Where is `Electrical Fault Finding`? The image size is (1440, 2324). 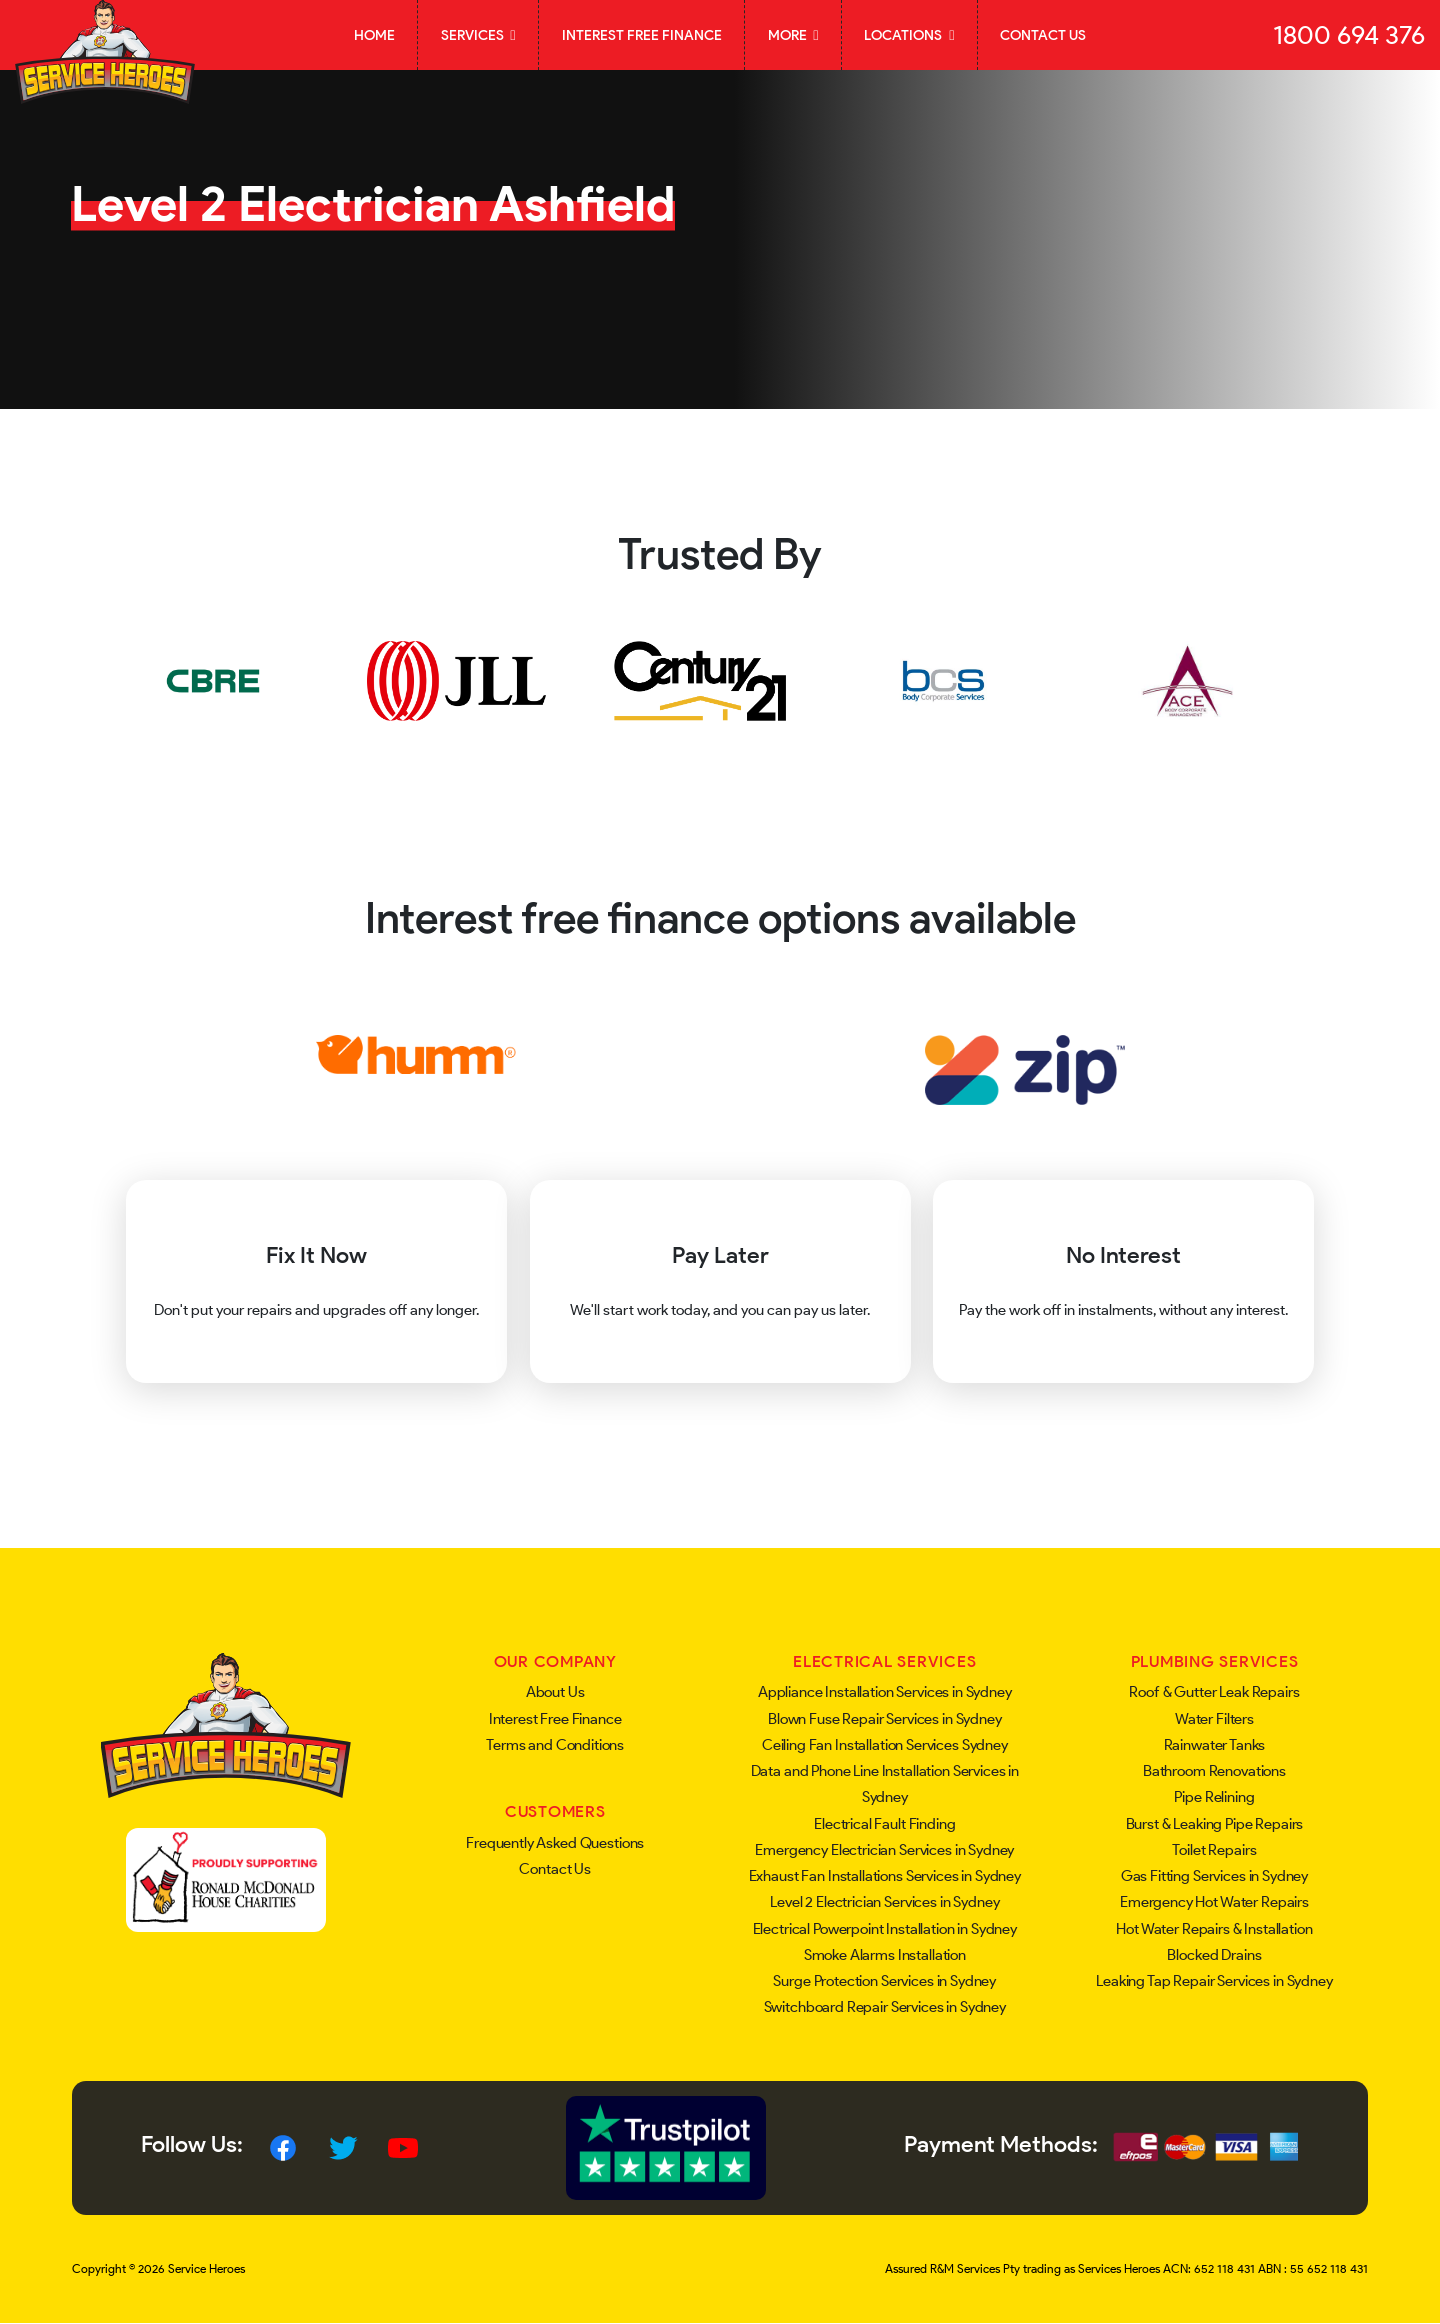
Electrical Fault Finding is located at coordinates (884, 1824).